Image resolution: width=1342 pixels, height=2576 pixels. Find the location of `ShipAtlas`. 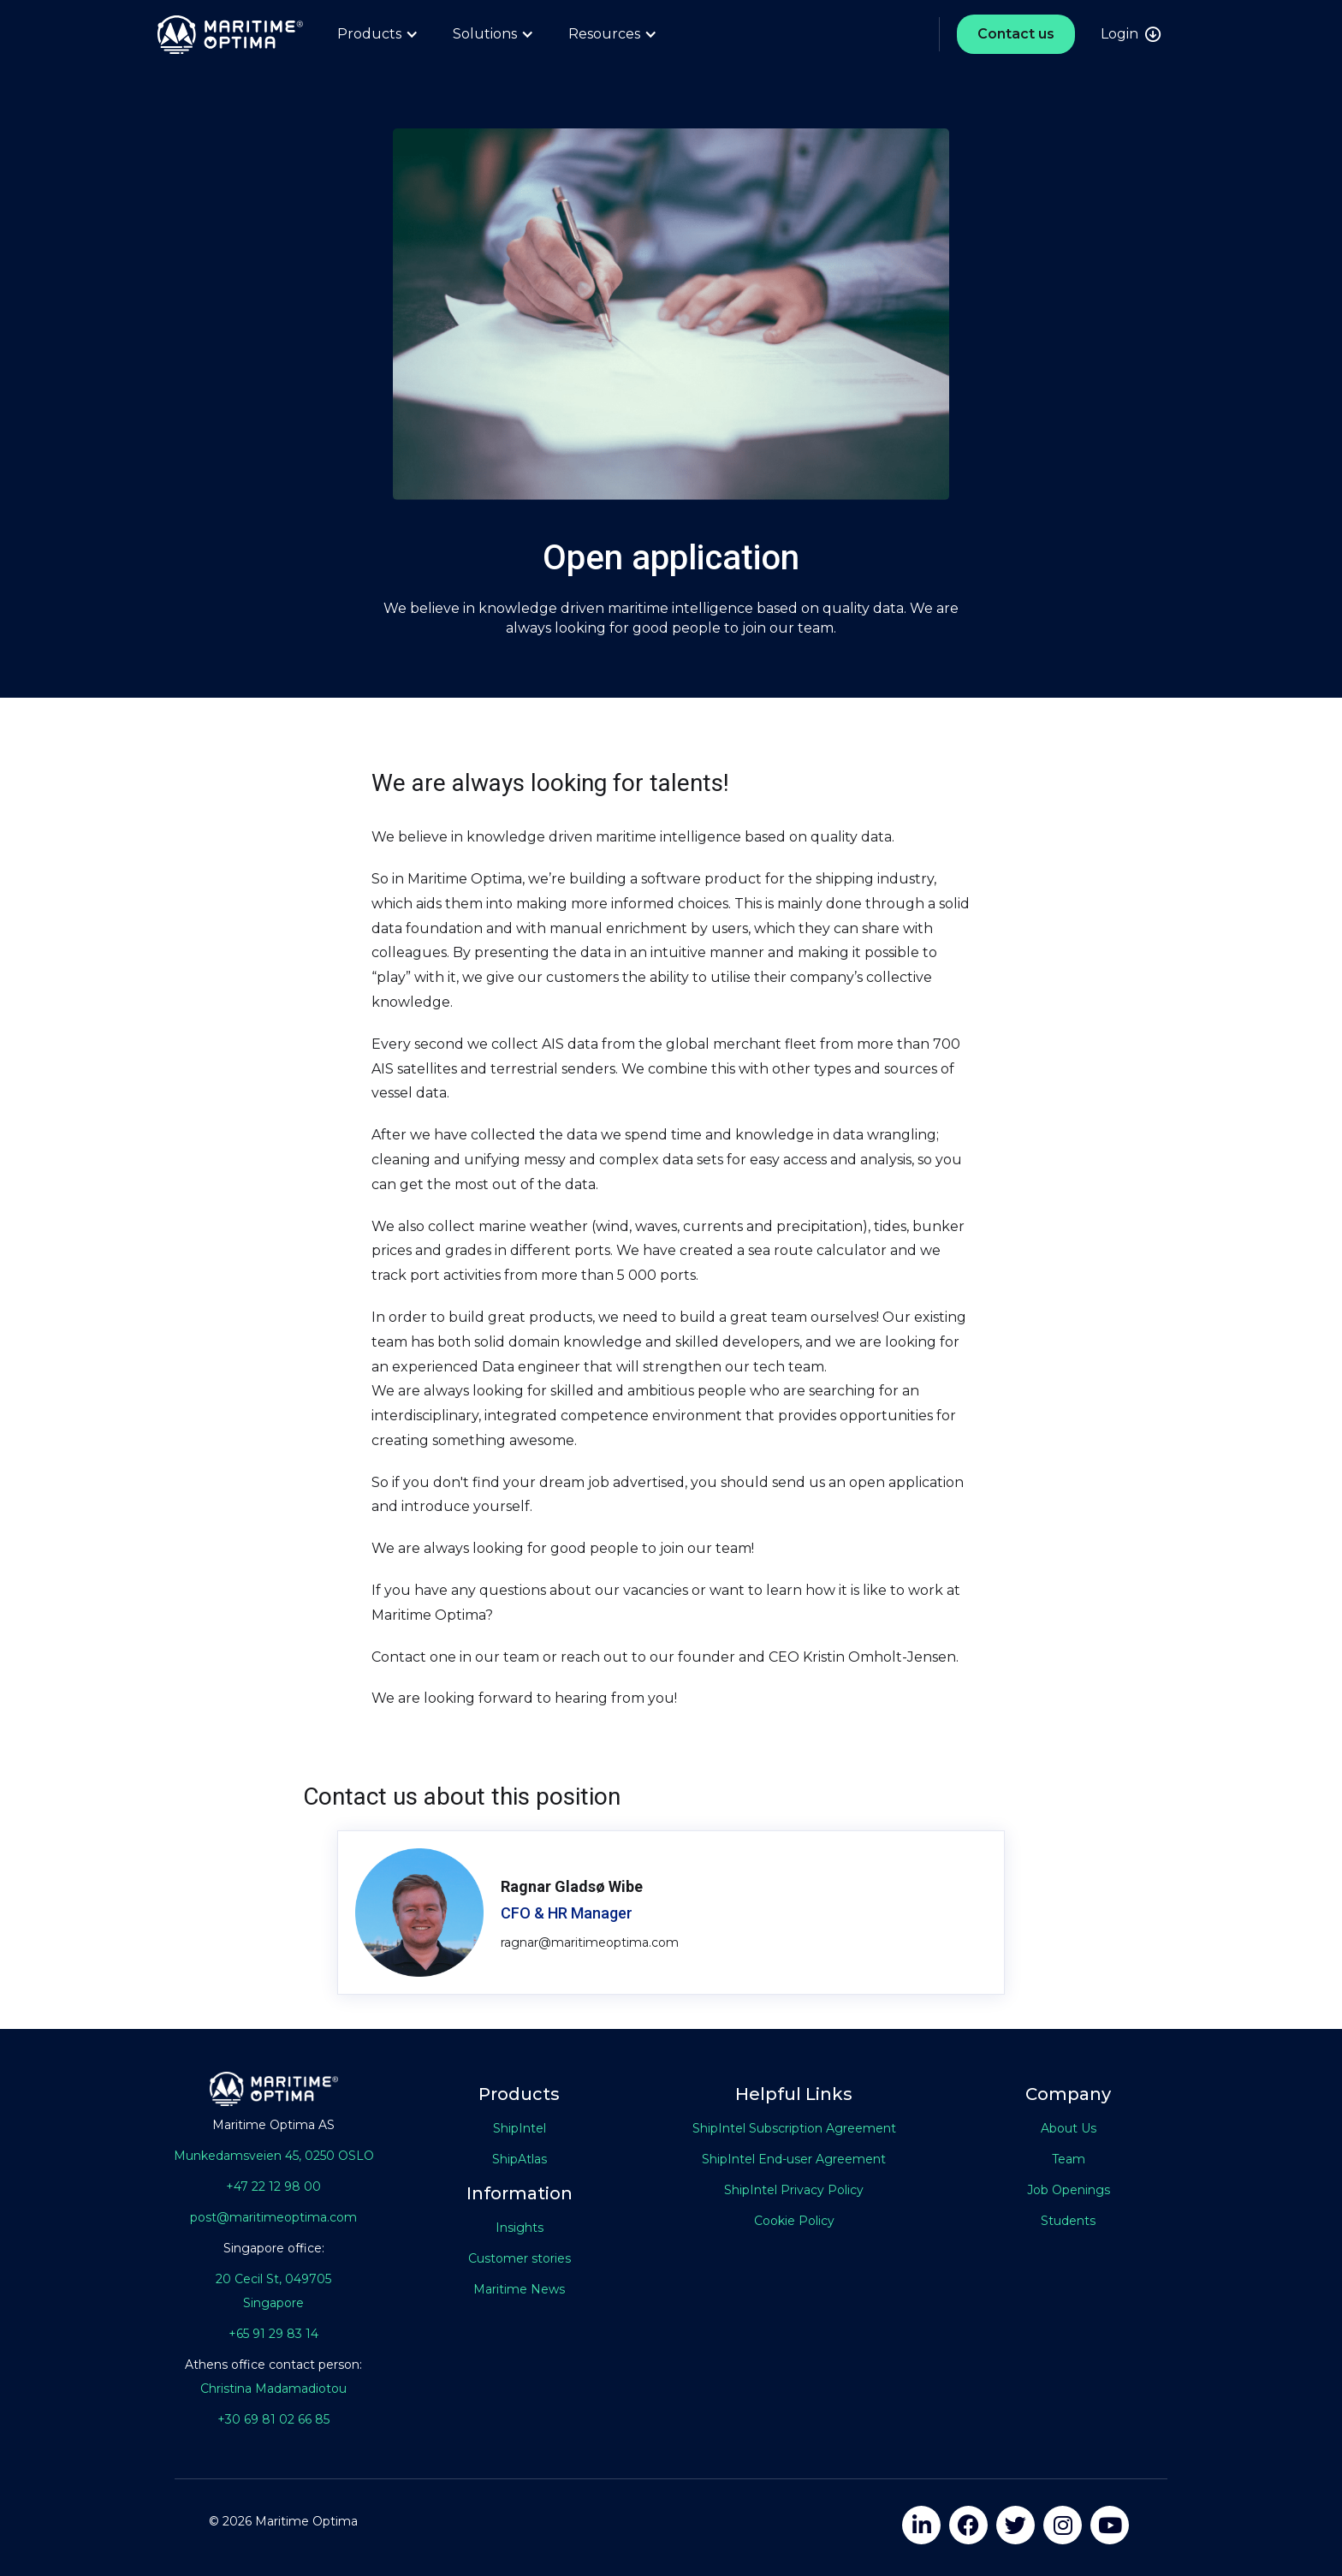

ShipAtlas is located at coordinates (519, 2159).